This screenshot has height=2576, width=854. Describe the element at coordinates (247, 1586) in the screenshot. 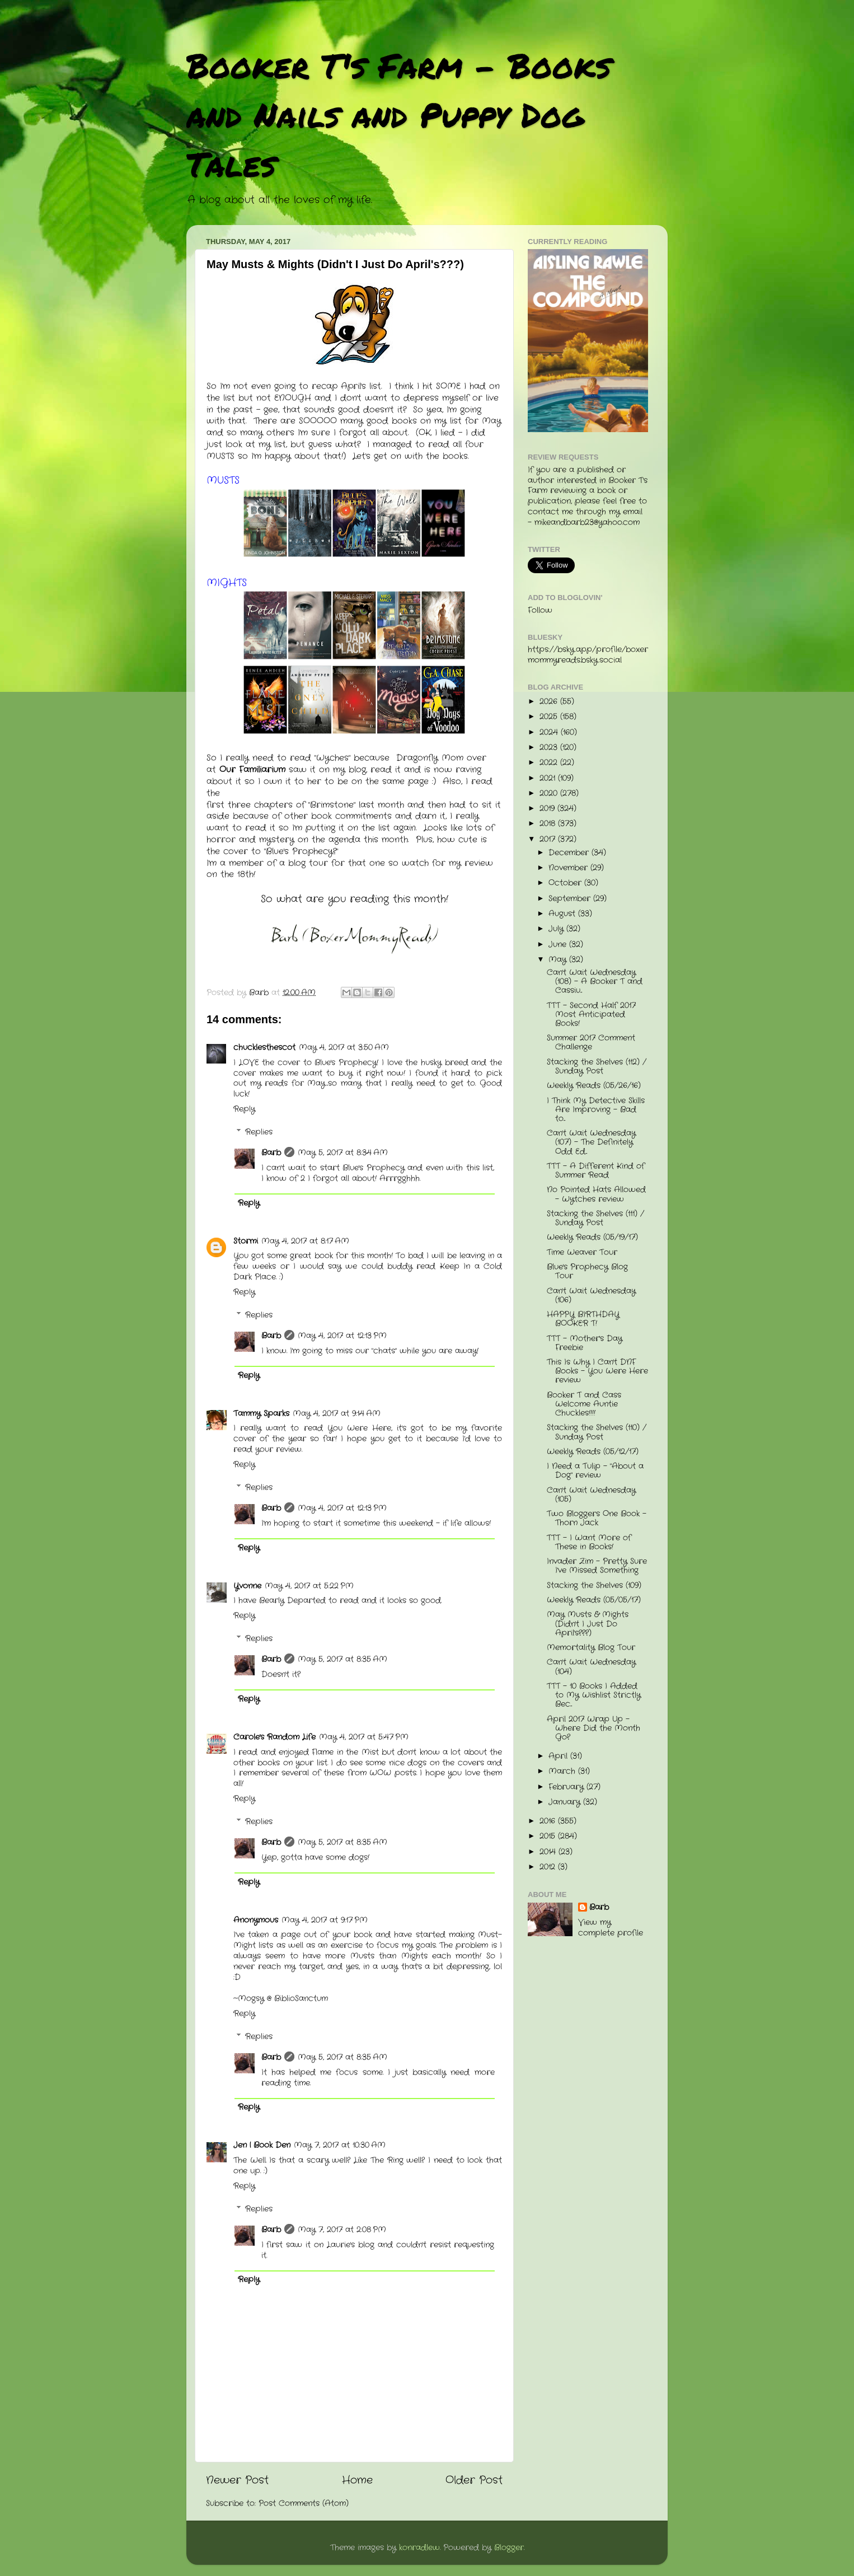

I see `Yvonne` at that location.